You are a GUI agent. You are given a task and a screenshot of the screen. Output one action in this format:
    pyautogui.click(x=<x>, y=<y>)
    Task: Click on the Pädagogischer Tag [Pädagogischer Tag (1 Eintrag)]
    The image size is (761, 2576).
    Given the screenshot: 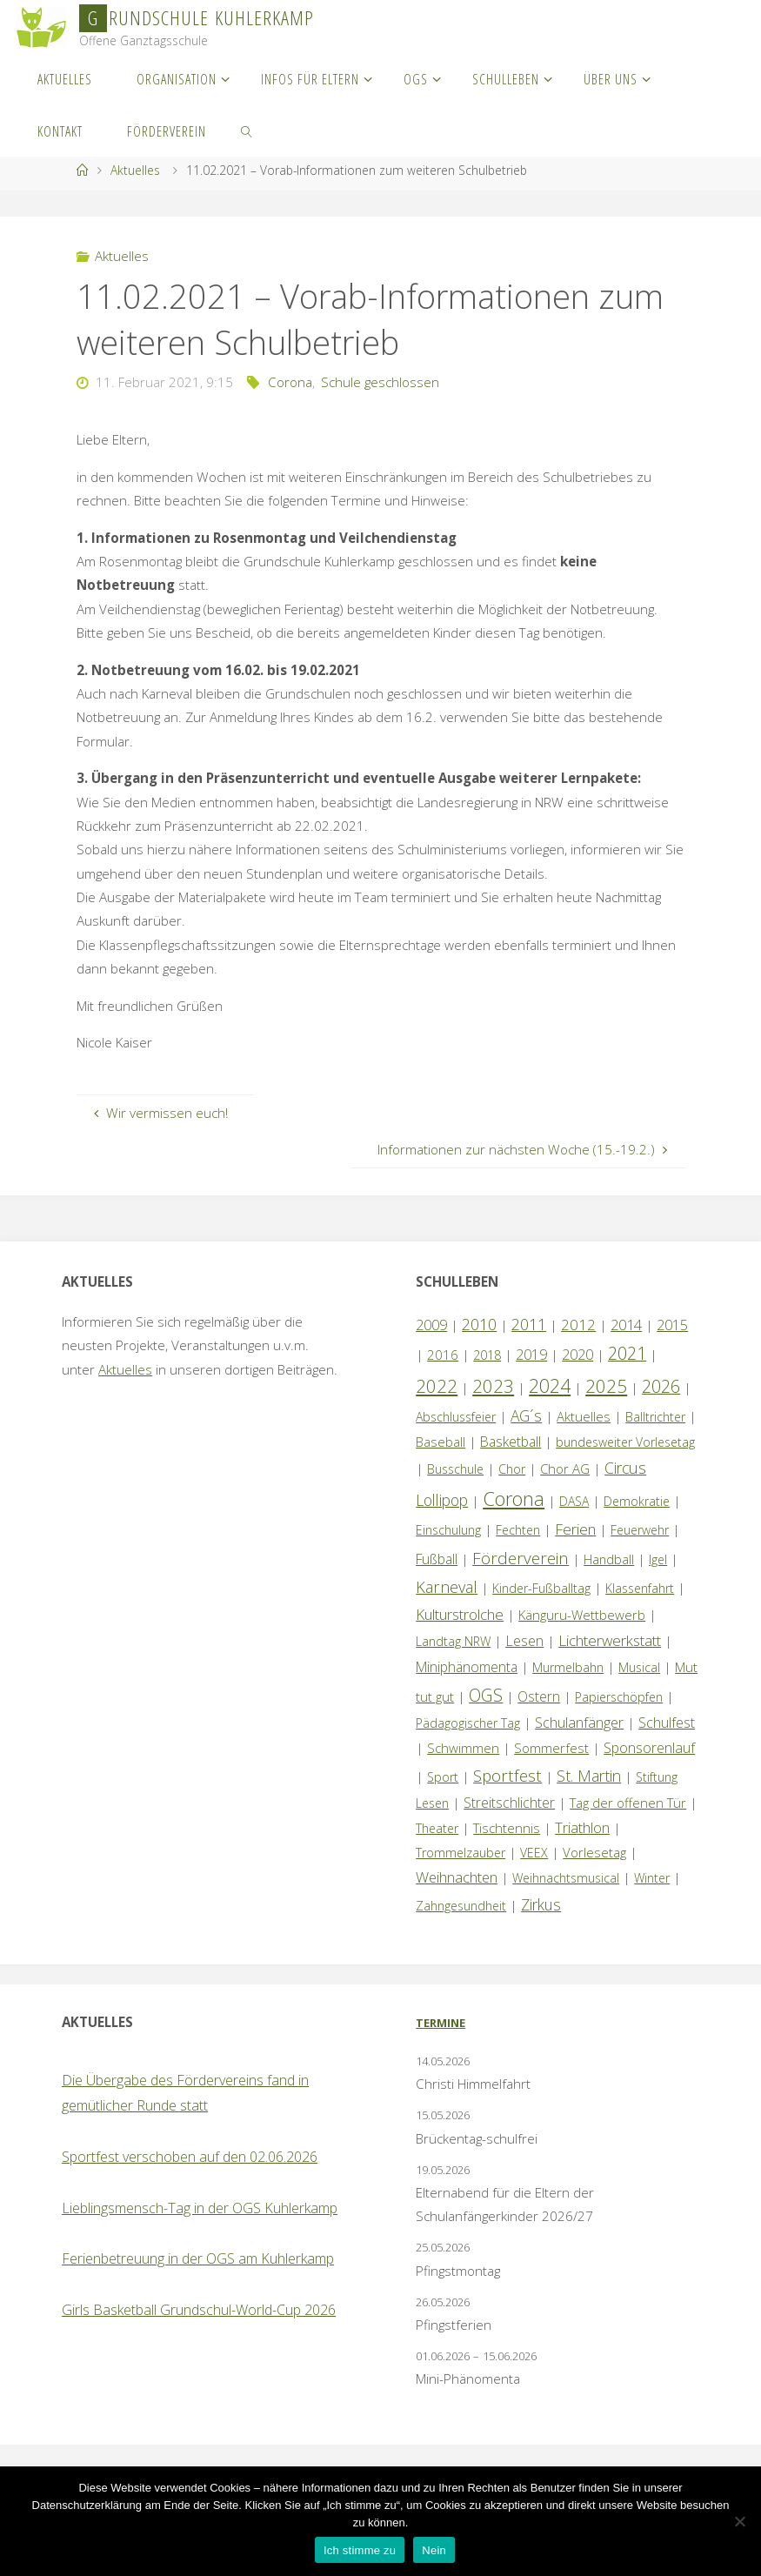 What is the action you would take?
    pyautogui.click(x=468, y=1723)
    